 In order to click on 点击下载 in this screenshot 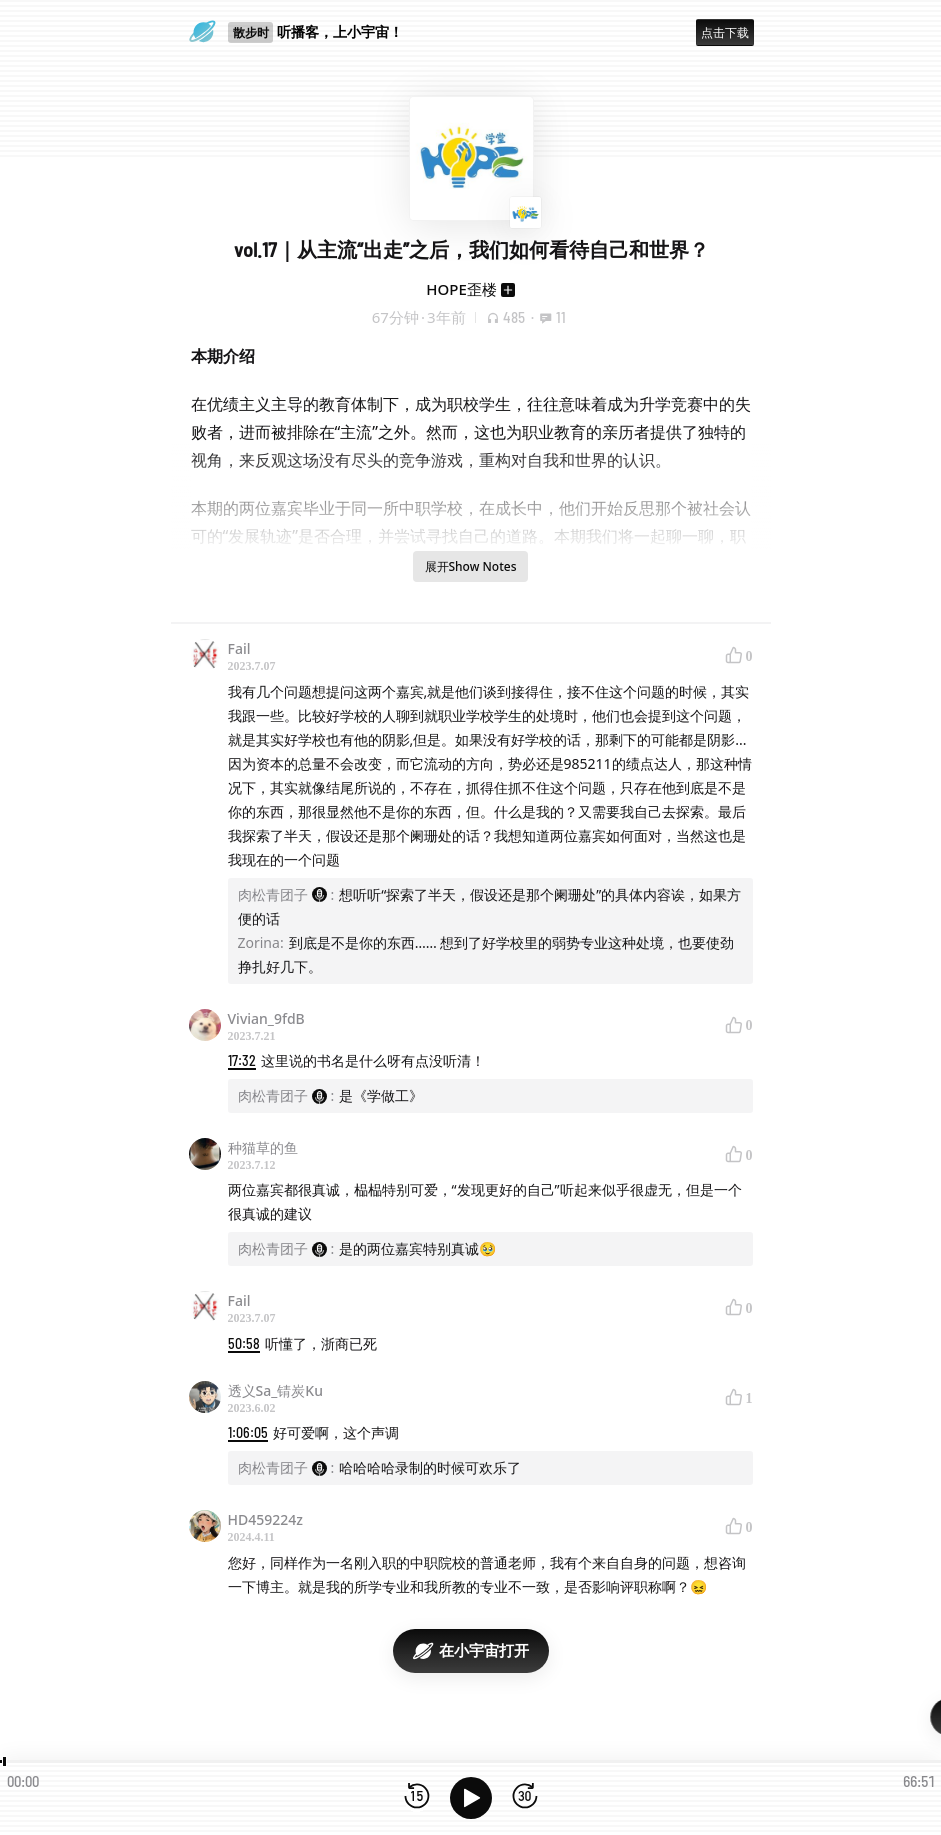, I will do `click(725, 32)`.